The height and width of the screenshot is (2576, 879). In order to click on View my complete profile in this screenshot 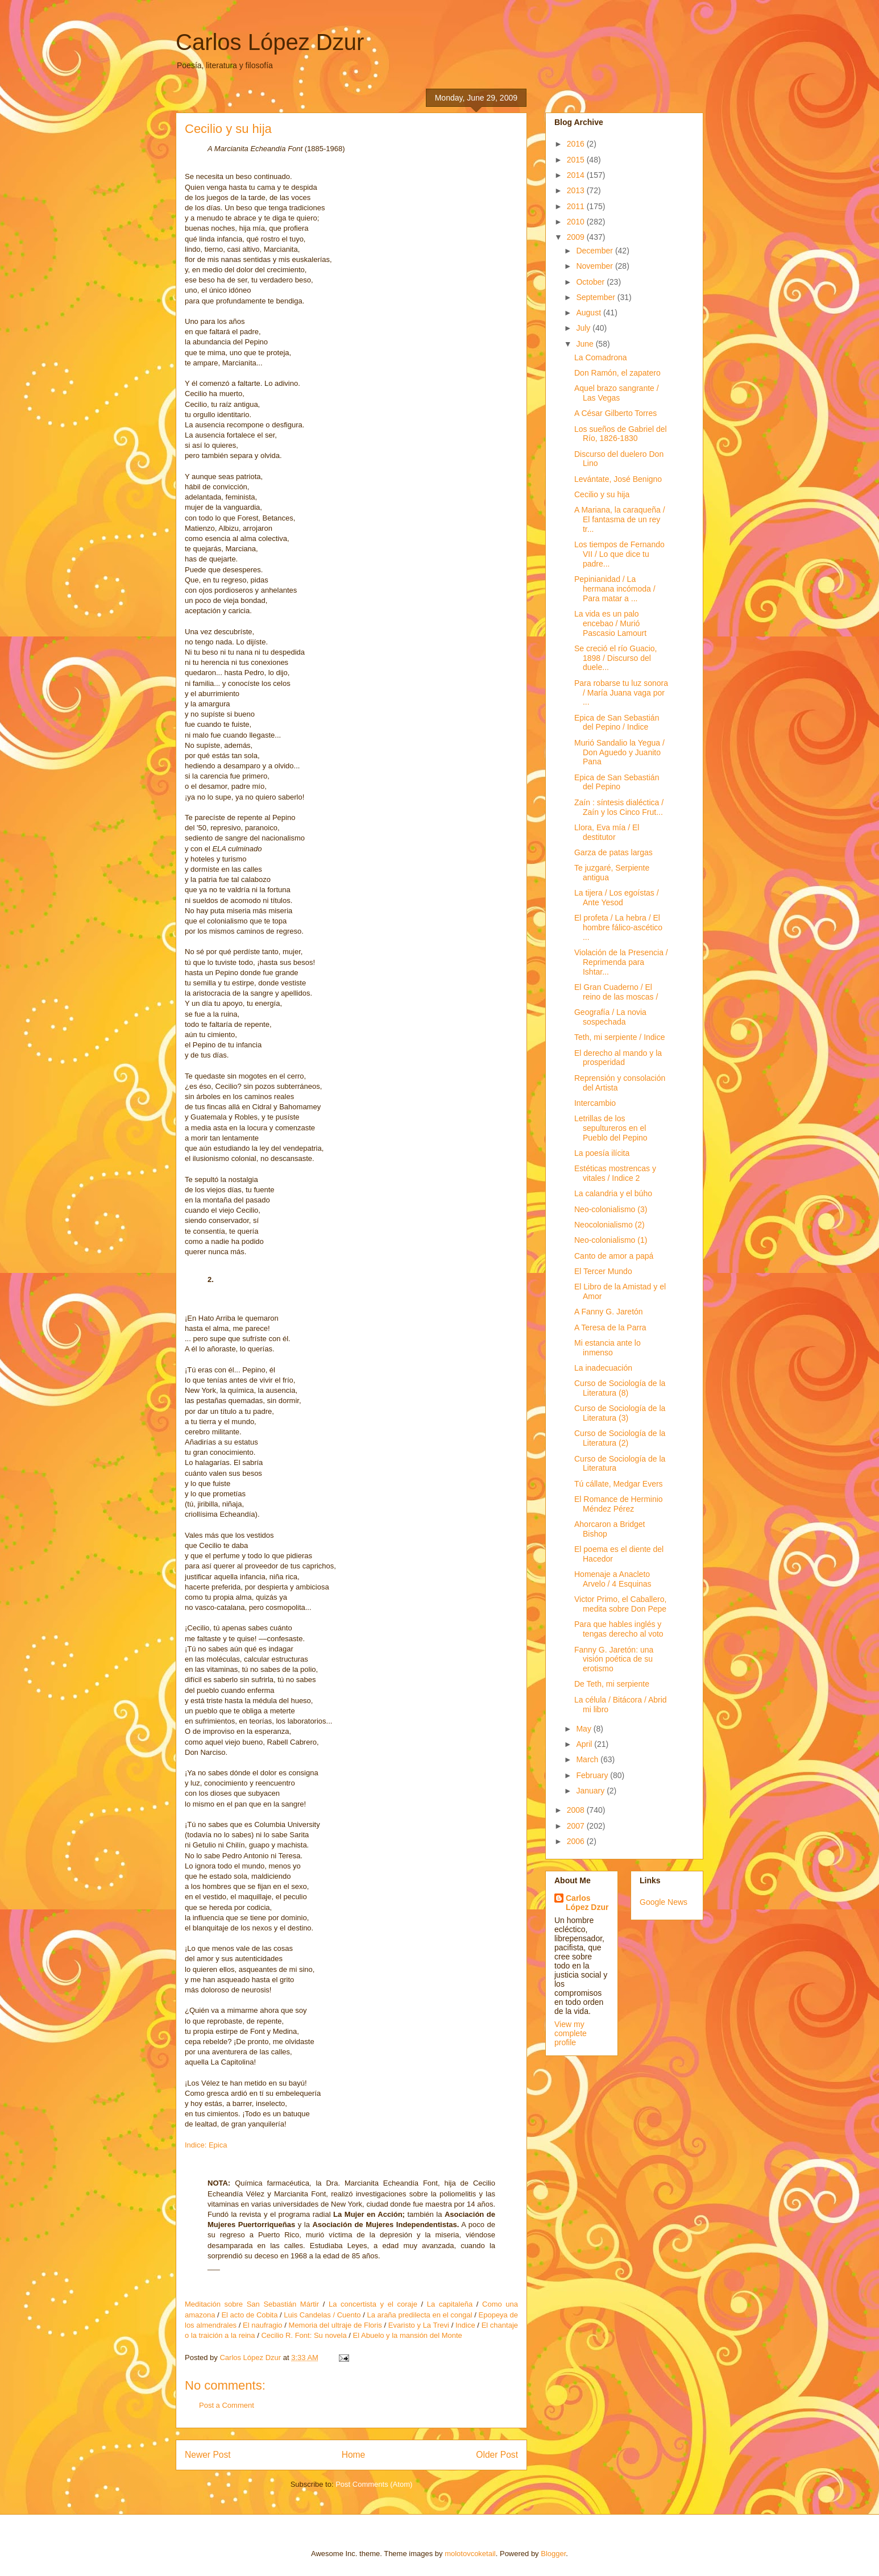, I will do `click(570, 2033)`.